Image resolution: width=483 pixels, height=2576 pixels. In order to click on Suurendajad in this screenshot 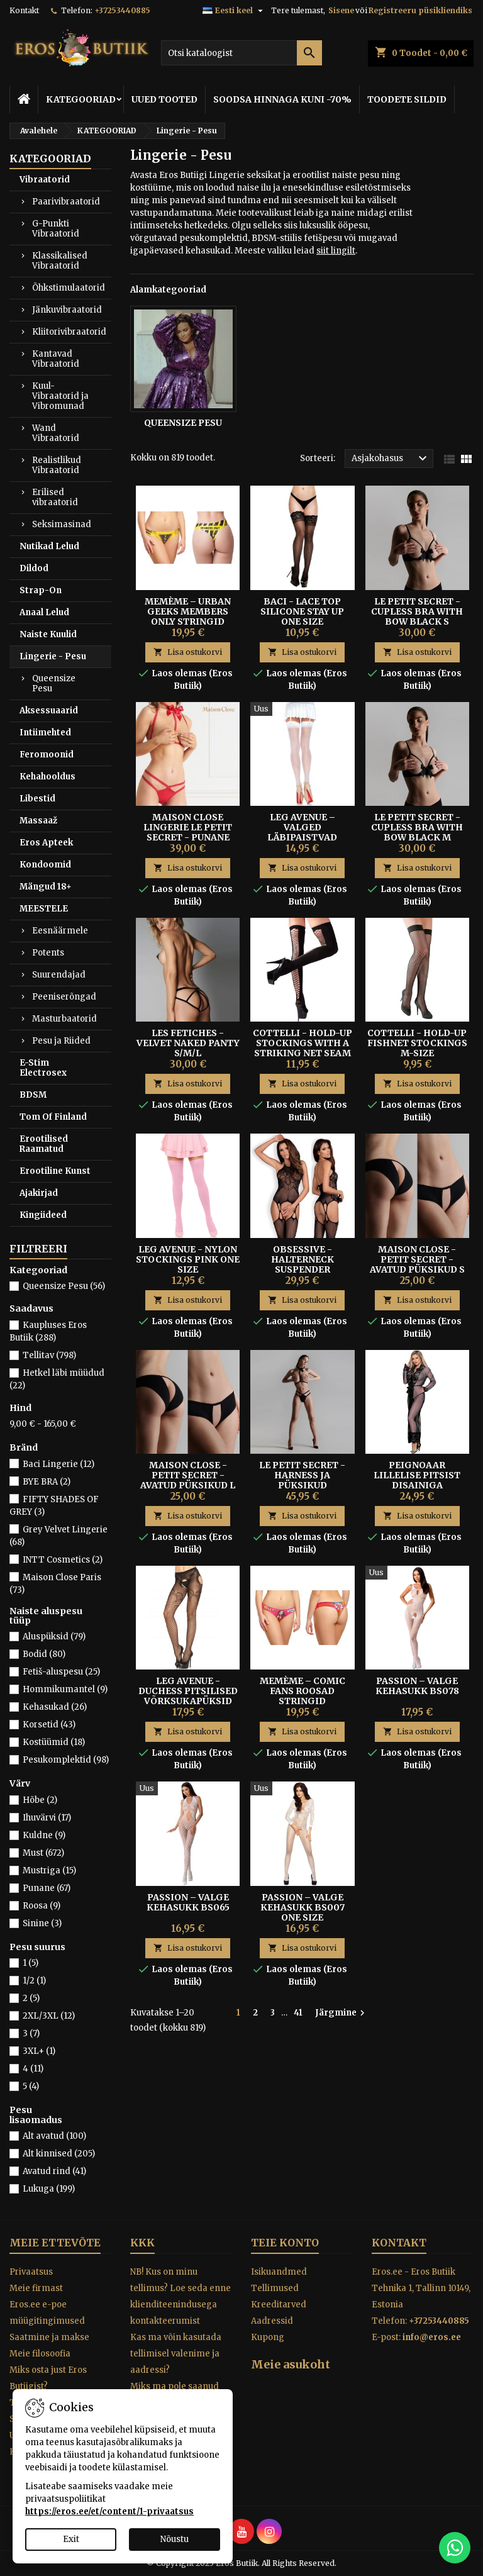, I will do `click(59, 974)`.